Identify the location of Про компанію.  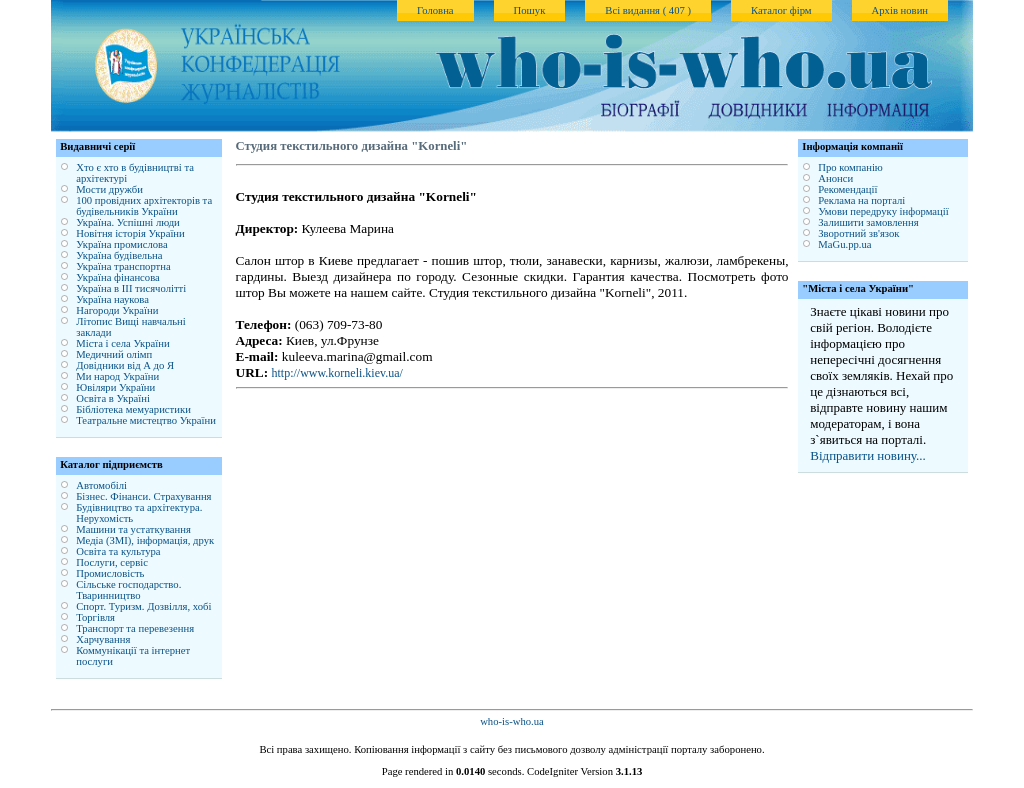
(850, 167).